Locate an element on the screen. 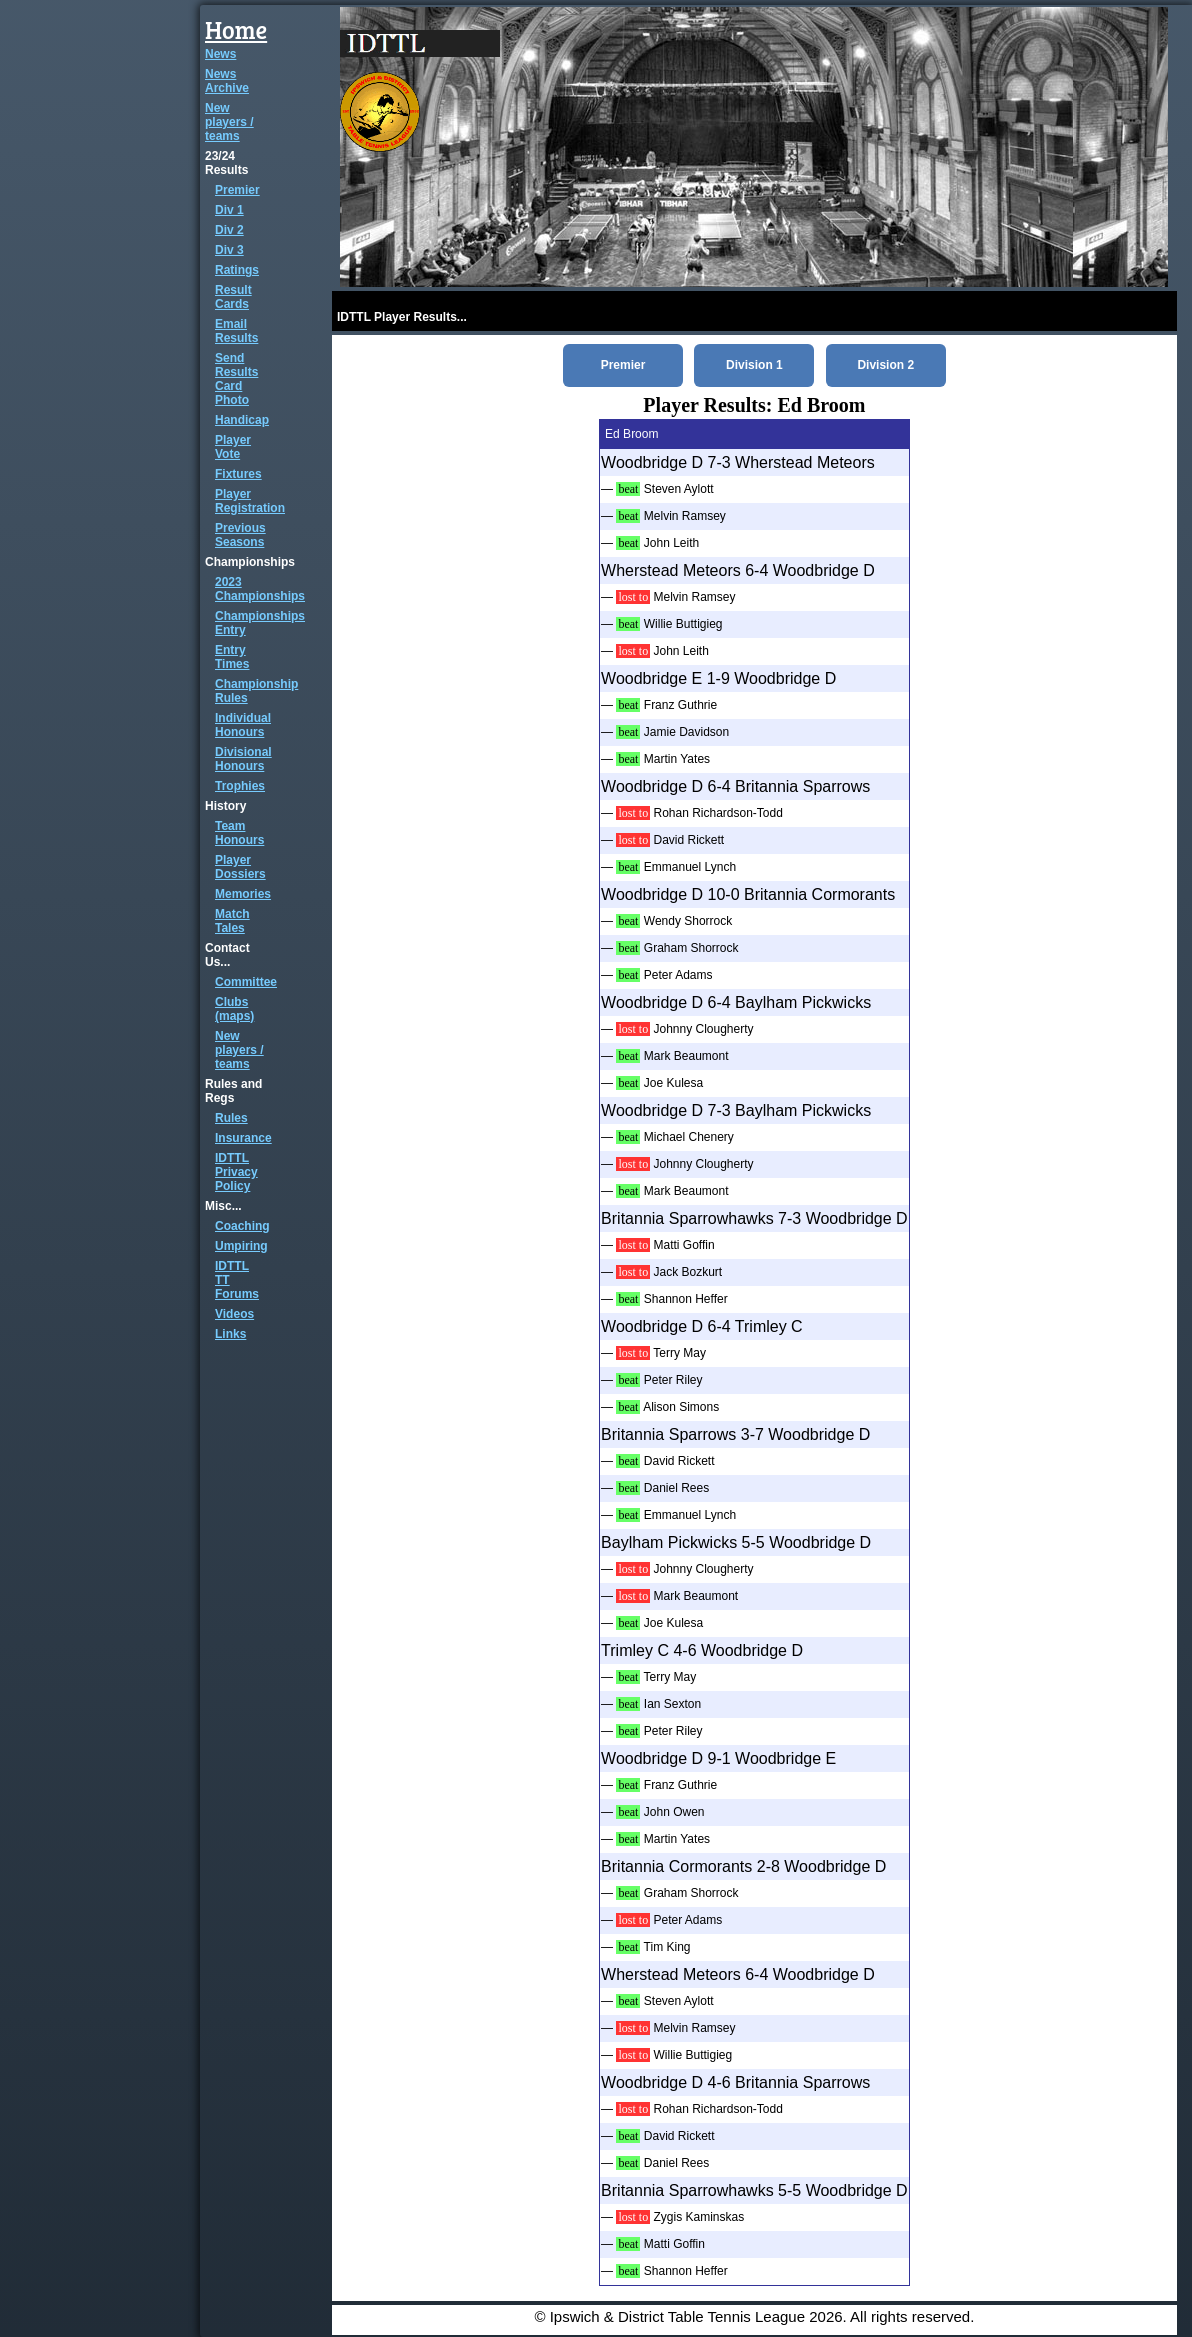 This screenshot has width=1192, height=2337. Willie Buttigieg is located at coordinates (683, 624).